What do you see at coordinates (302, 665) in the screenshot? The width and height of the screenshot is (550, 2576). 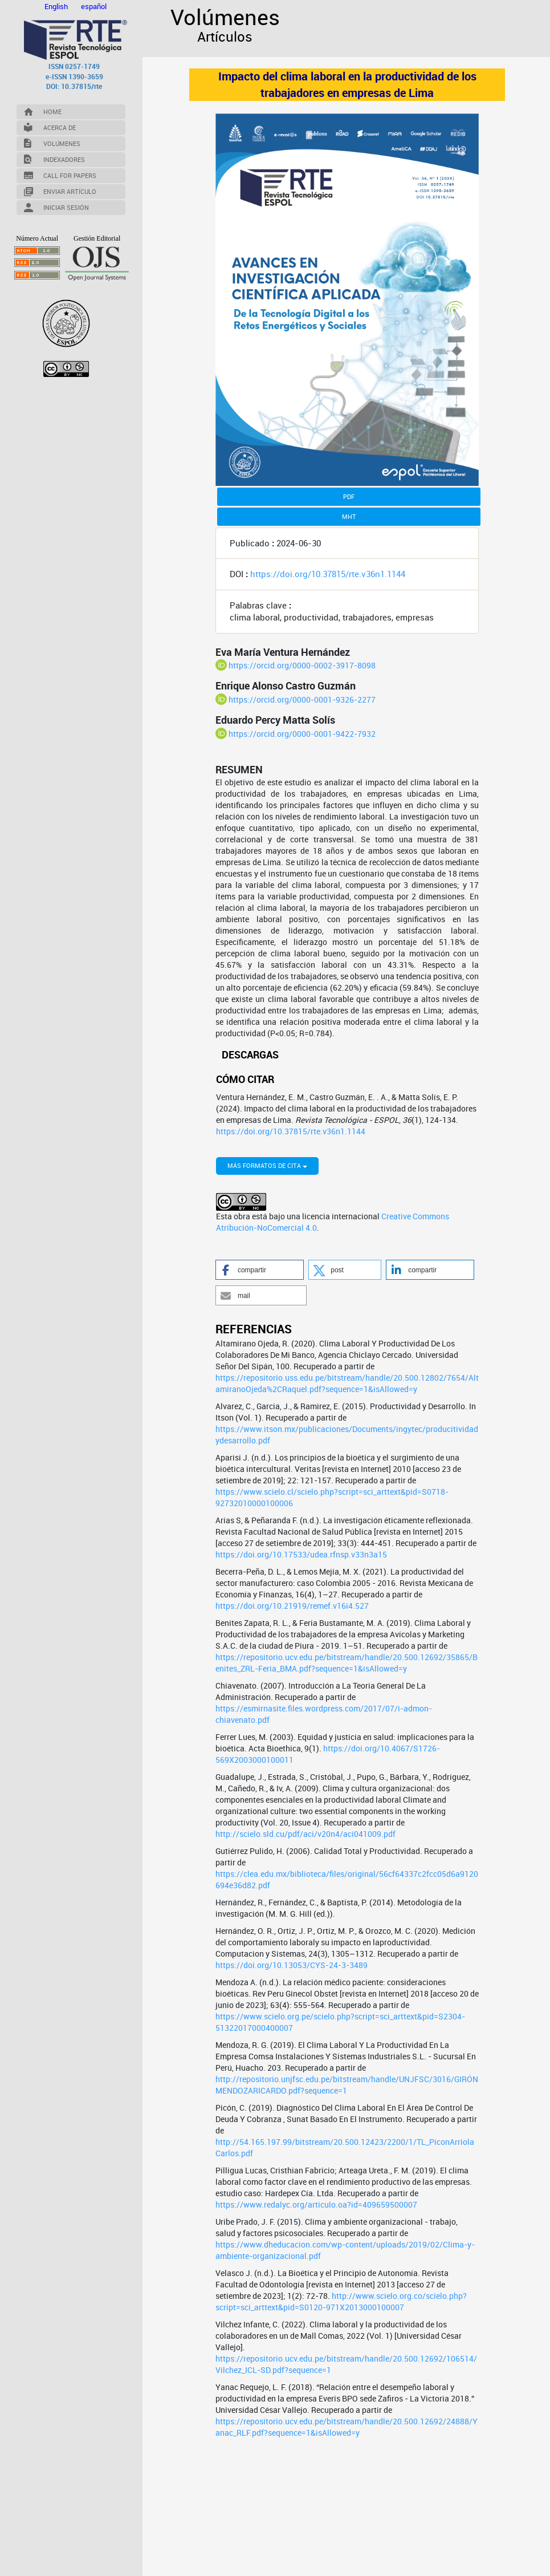 I see `https://orcid.org/0000-0002-3917-8098` at bounding box center [302, 665].